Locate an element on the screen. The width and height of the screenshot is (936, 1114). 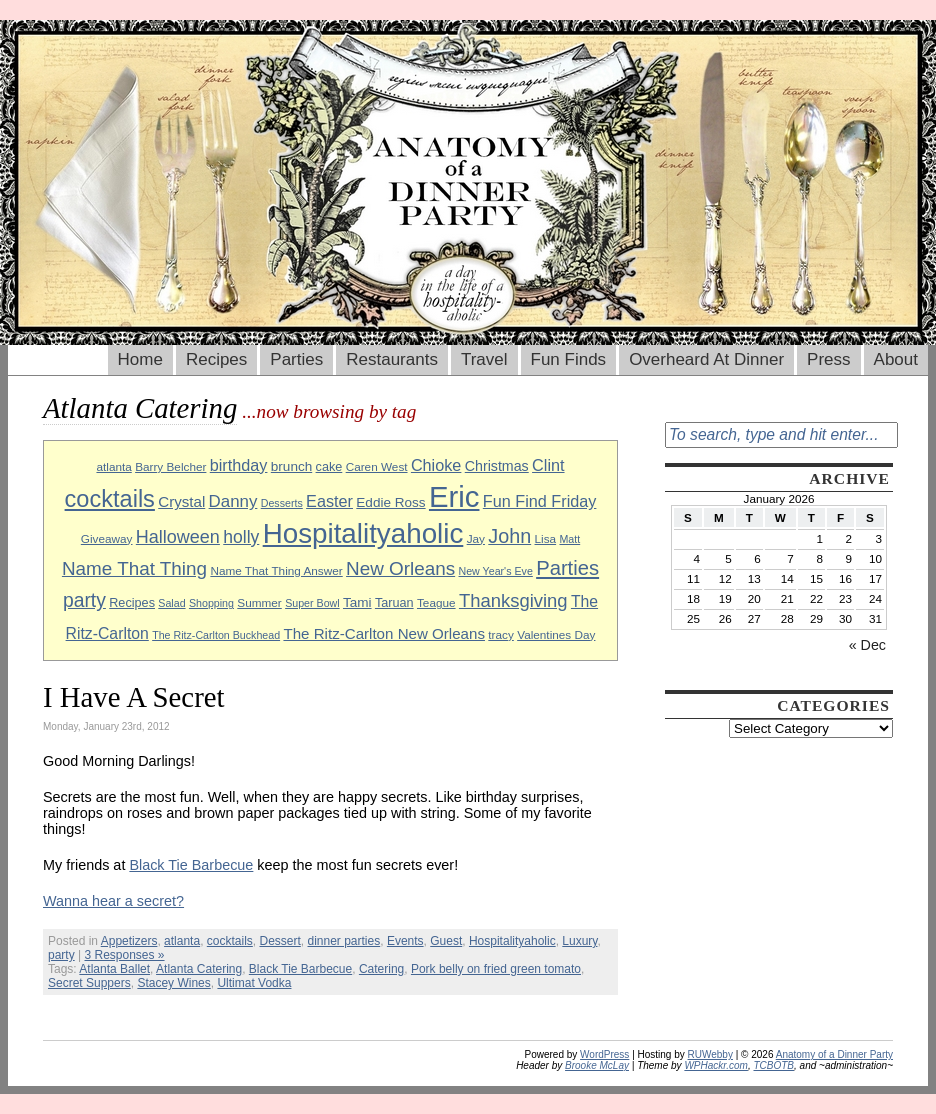
Parties is located at coordinates (296, 359).